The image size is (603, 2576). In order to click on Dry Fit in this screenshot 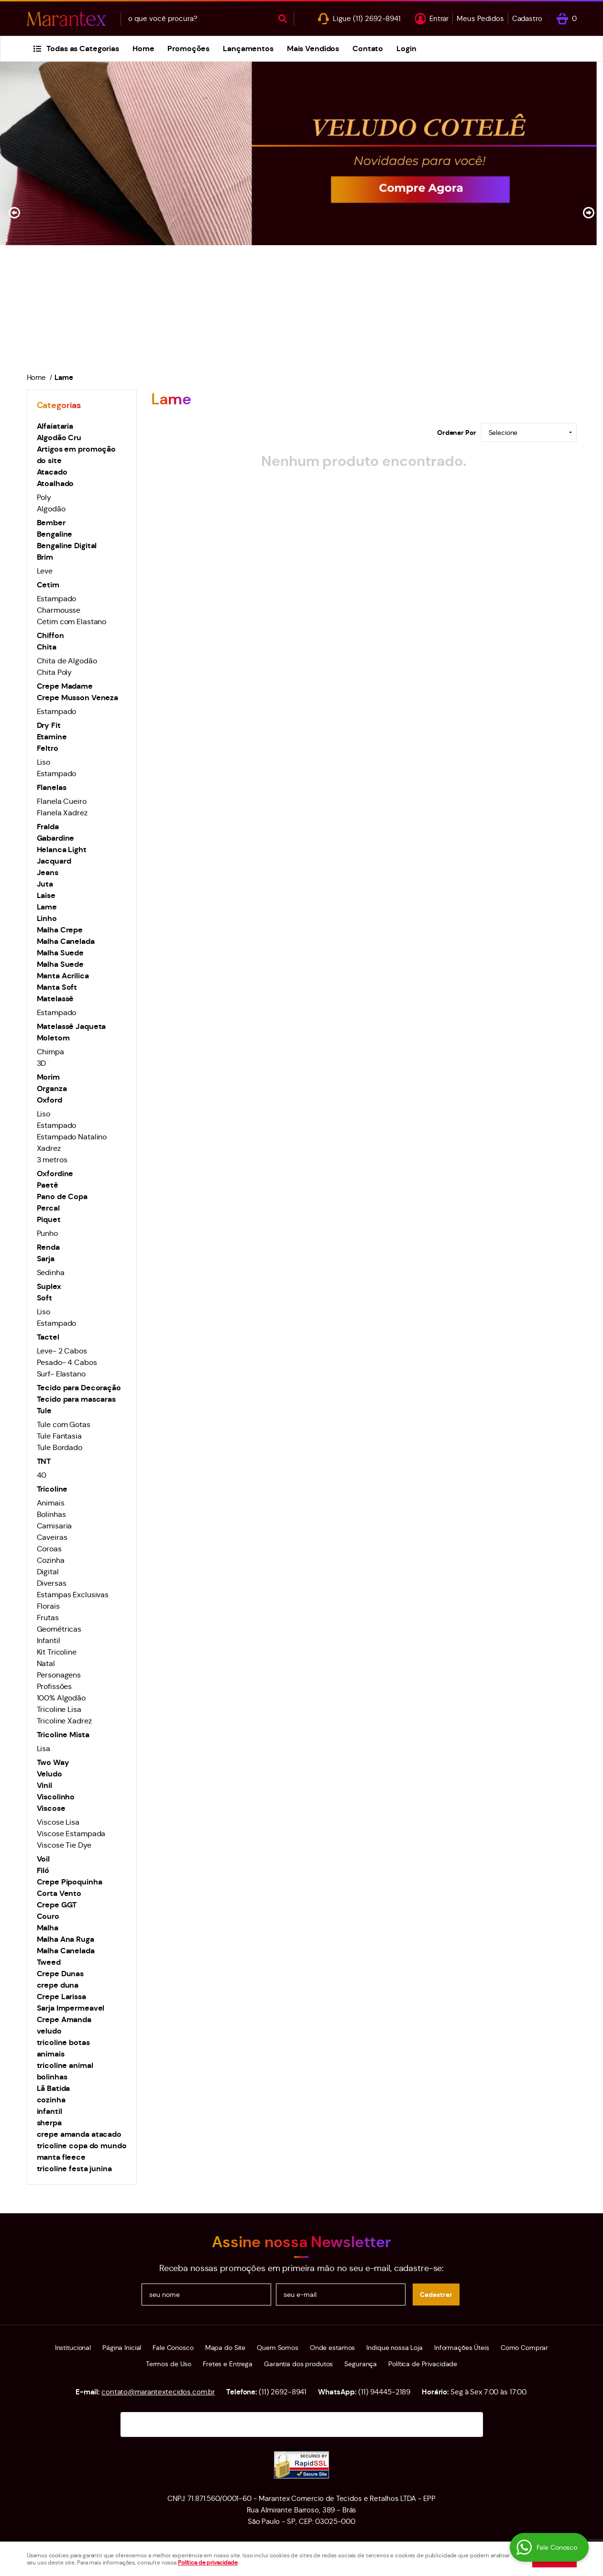, I will do `click(49, 725)`.